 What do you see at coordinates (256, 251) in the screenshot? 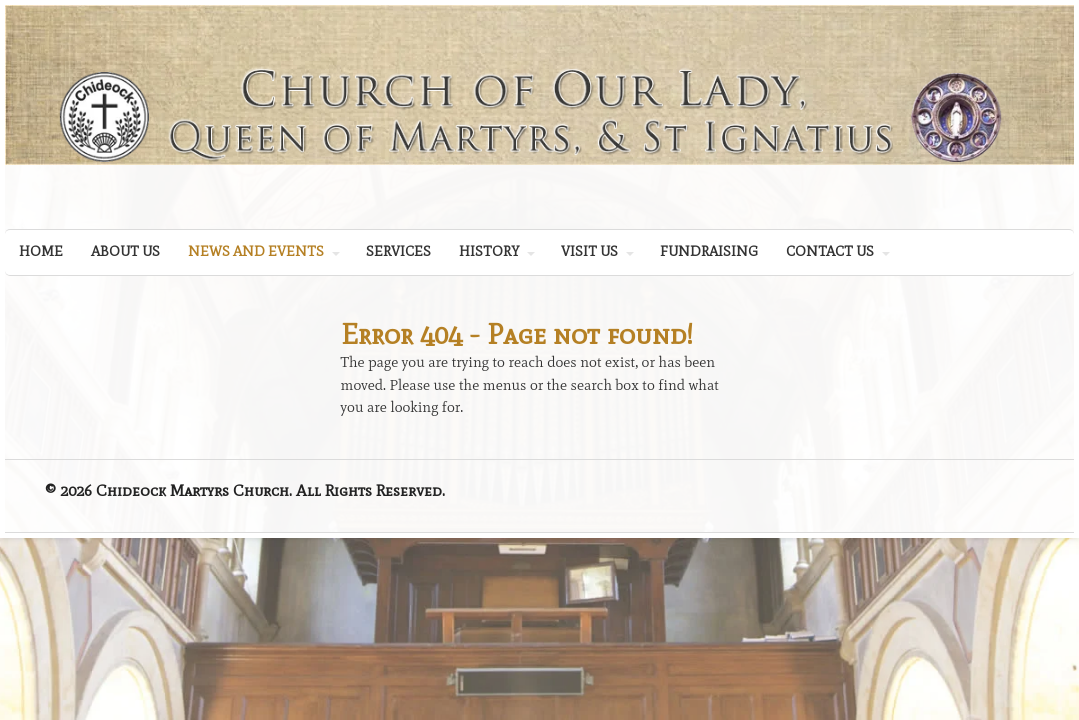
I see `NEWS AND EVENTS` at bounding box center [256, 251].